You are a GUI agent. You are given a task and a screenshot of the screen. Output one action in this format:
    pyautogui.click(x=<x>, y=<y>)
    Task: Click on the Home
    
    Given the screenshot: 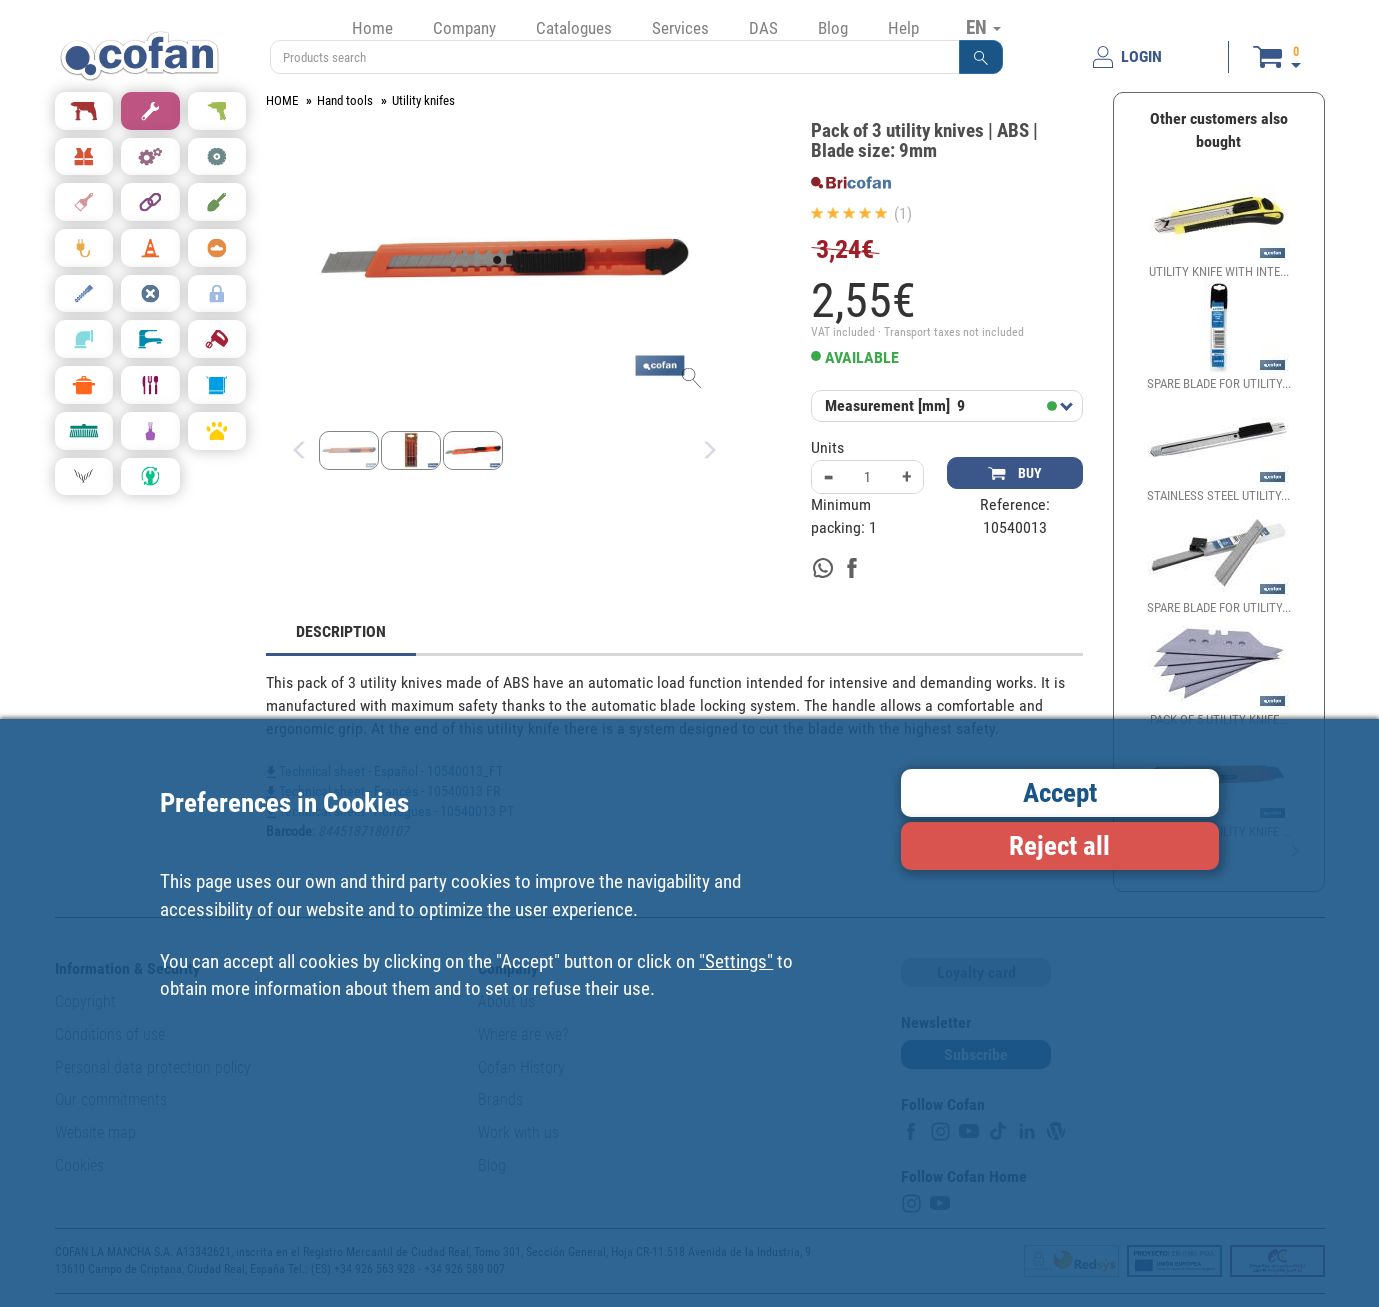 What is the action you would take?
    pyautogui.click(x=372, y=28)
    